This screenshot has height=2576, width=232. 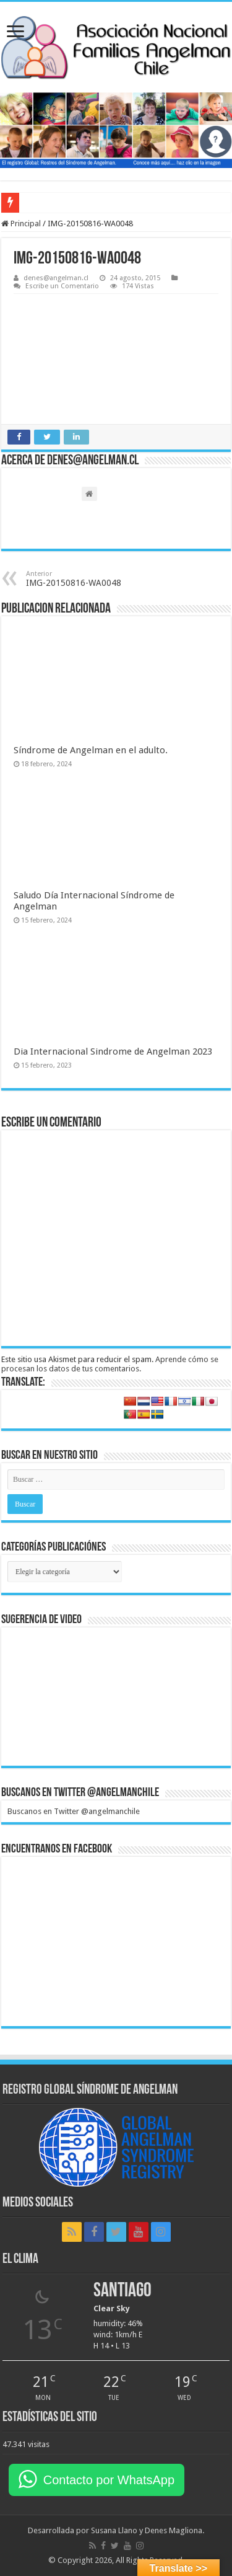 I want to click on Contacto por WhatsApp, so click(x=108, y=2480).